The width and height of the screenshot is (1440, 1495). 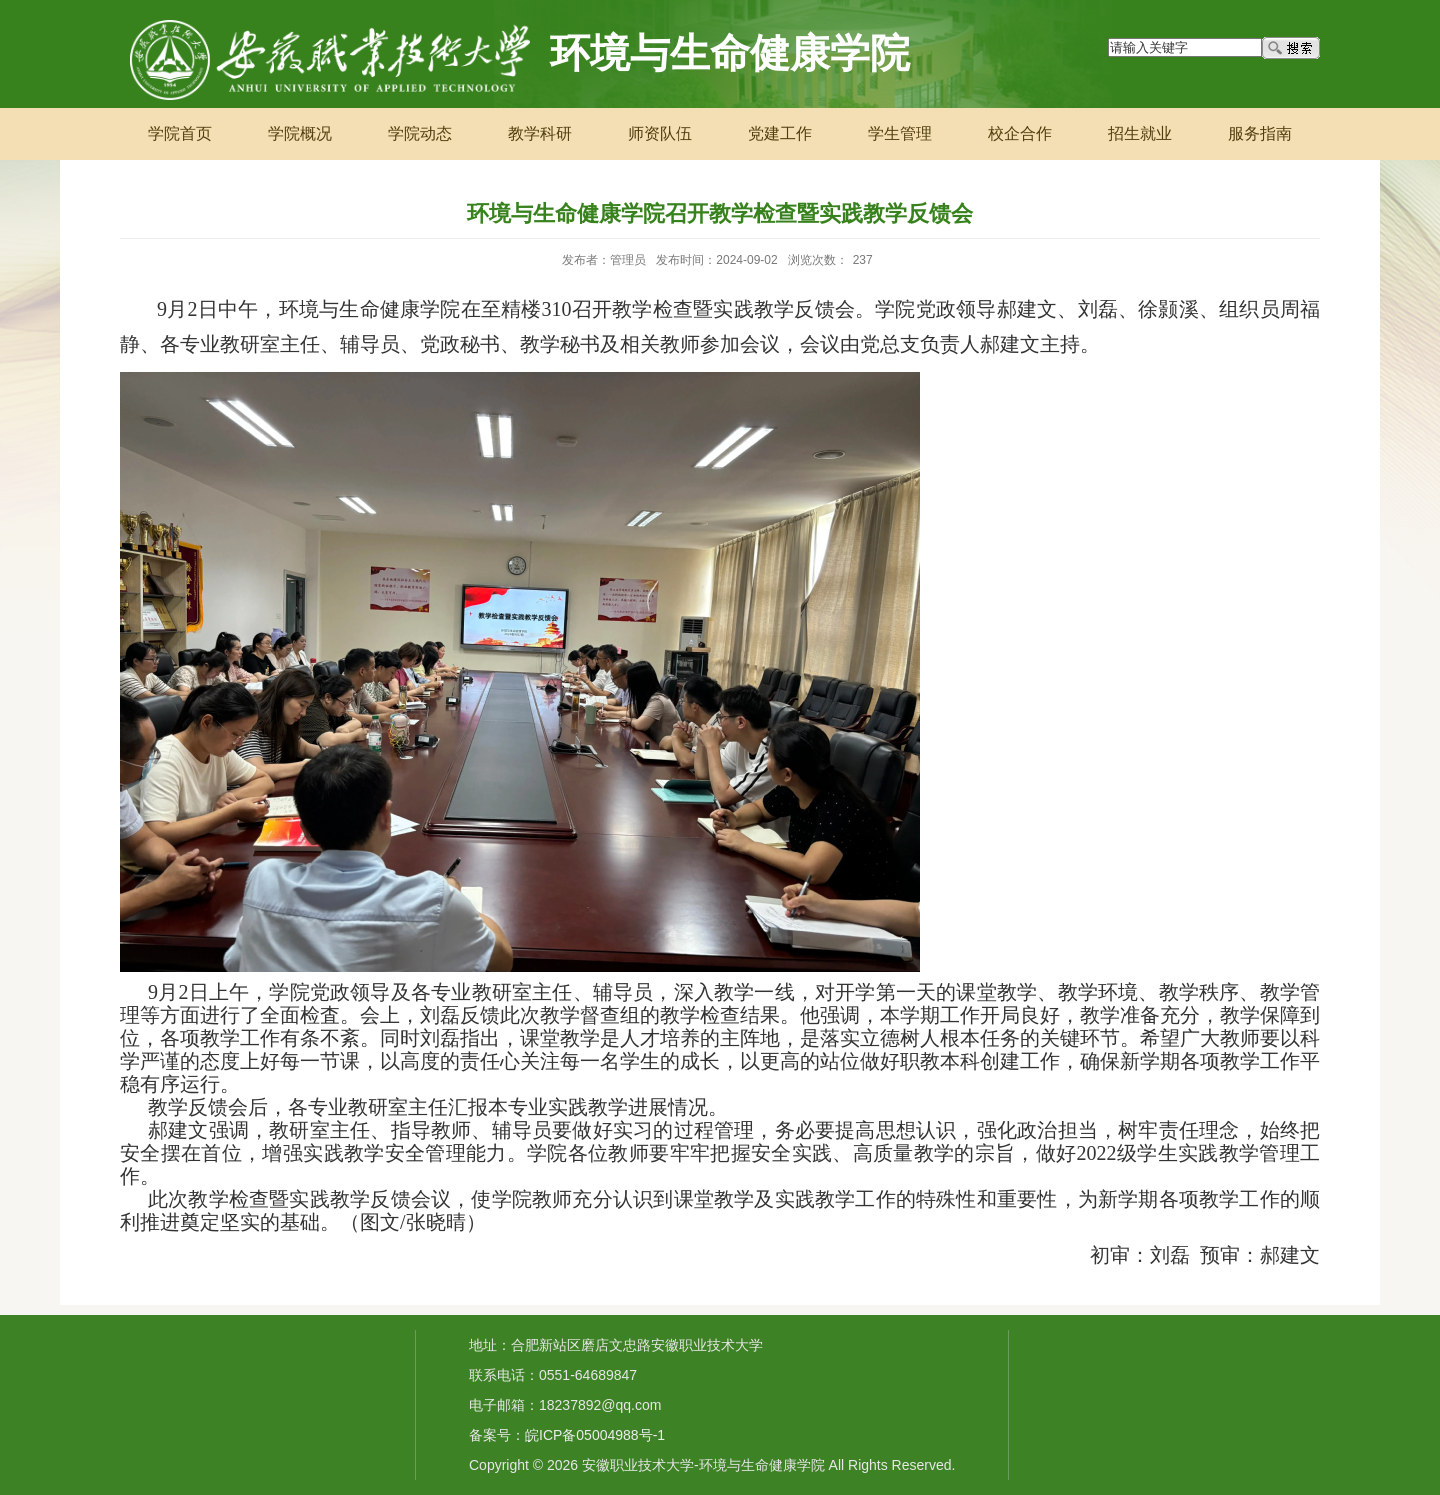 What do you see at coordinates (1260, 133) in the screenshot?
I see `服务指南` at bounding box center [1260, 133].